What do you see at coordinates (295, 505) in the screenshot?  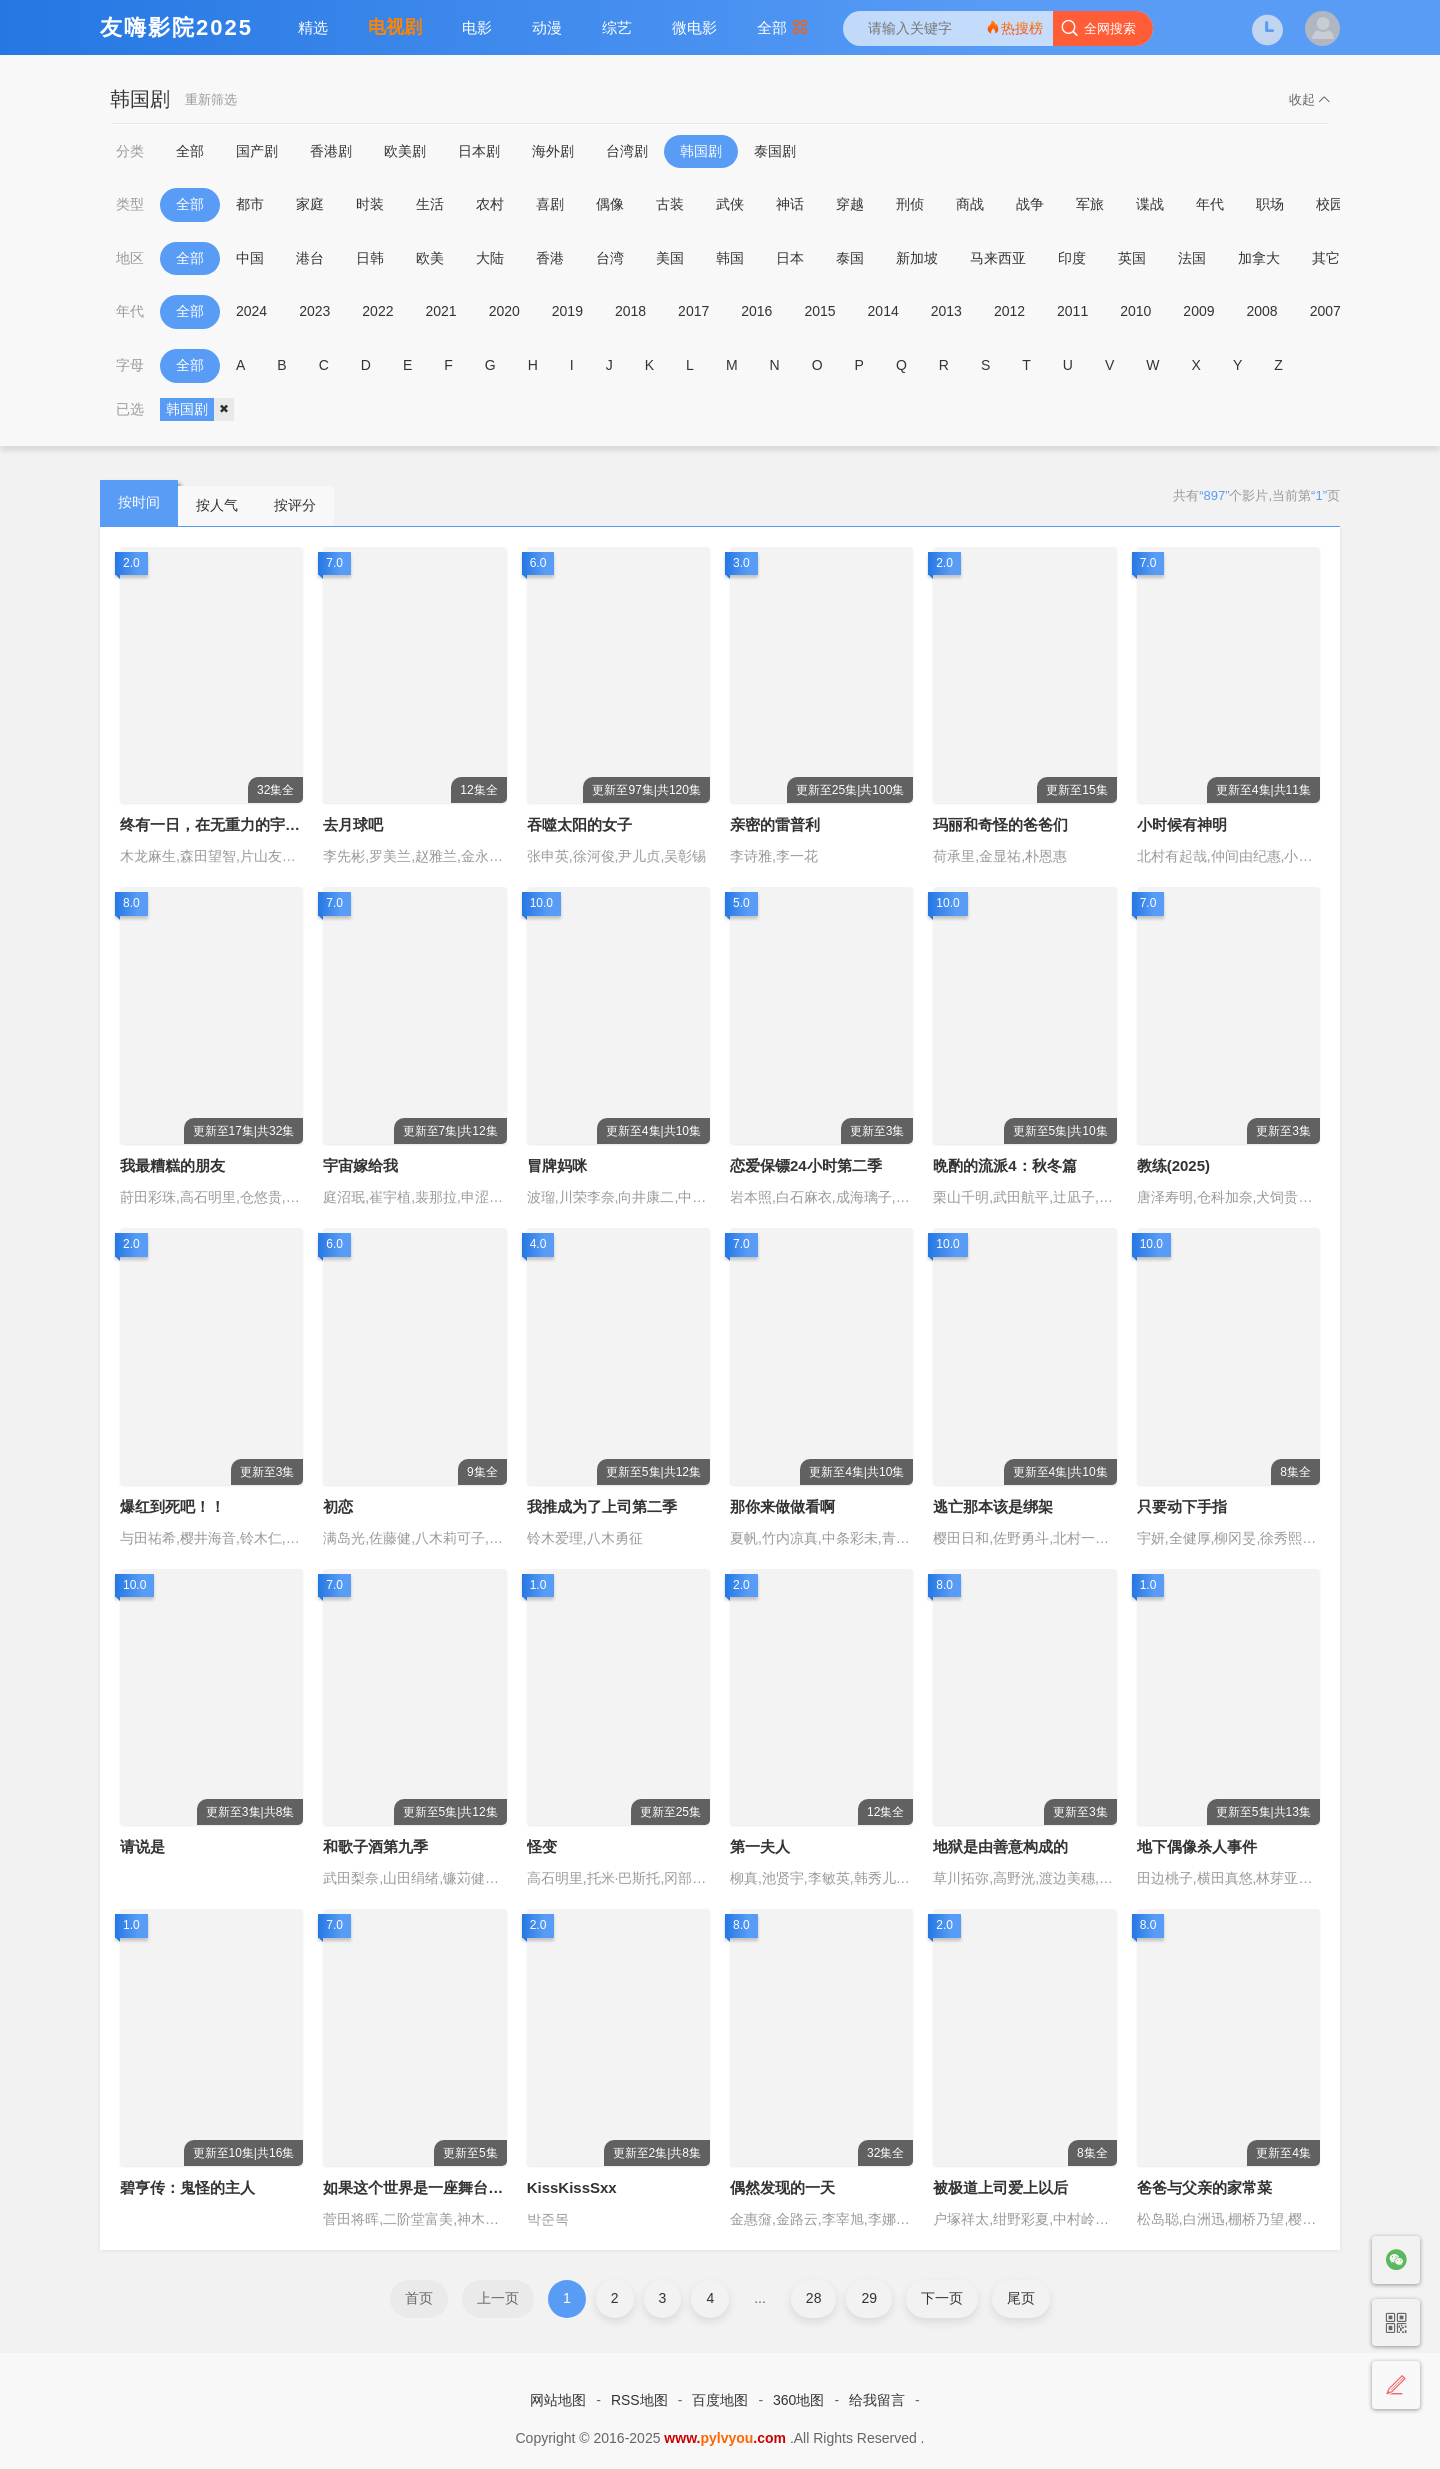 I see `按评分` at bounding box center [295, 505].